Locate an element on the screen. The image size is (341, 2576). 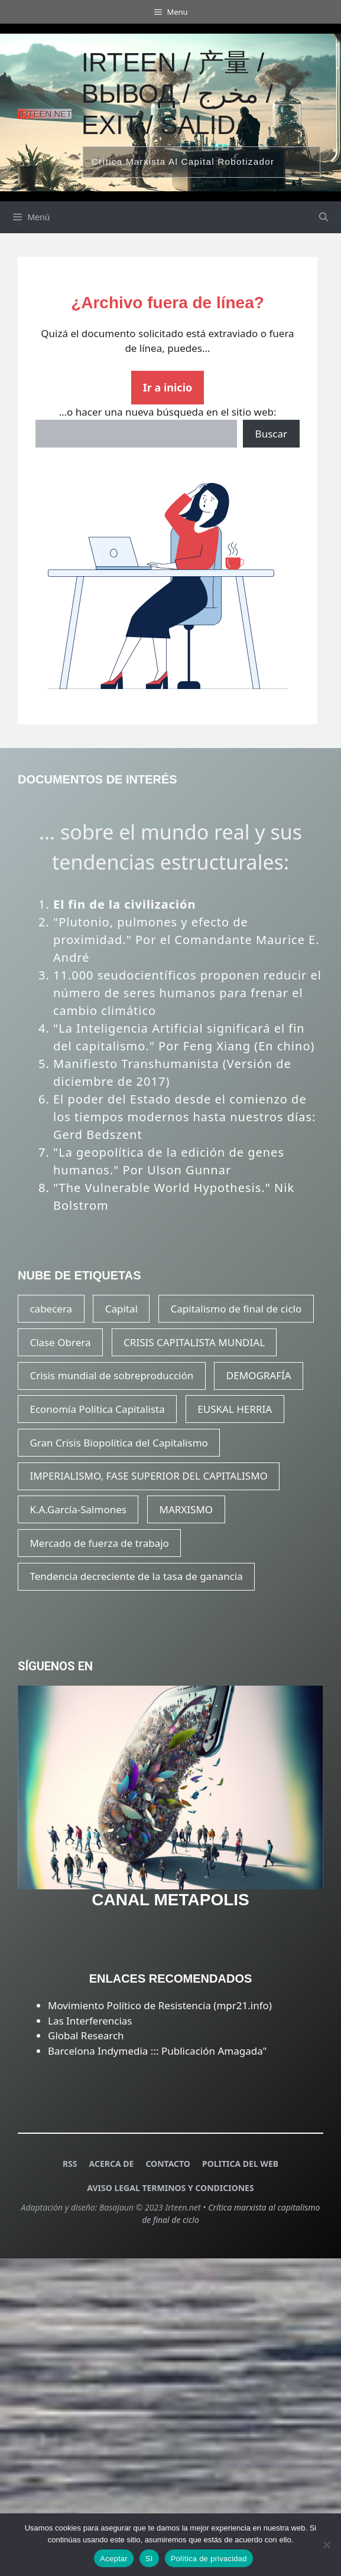
ACERCA DE is located at coordinates (111, 2163).